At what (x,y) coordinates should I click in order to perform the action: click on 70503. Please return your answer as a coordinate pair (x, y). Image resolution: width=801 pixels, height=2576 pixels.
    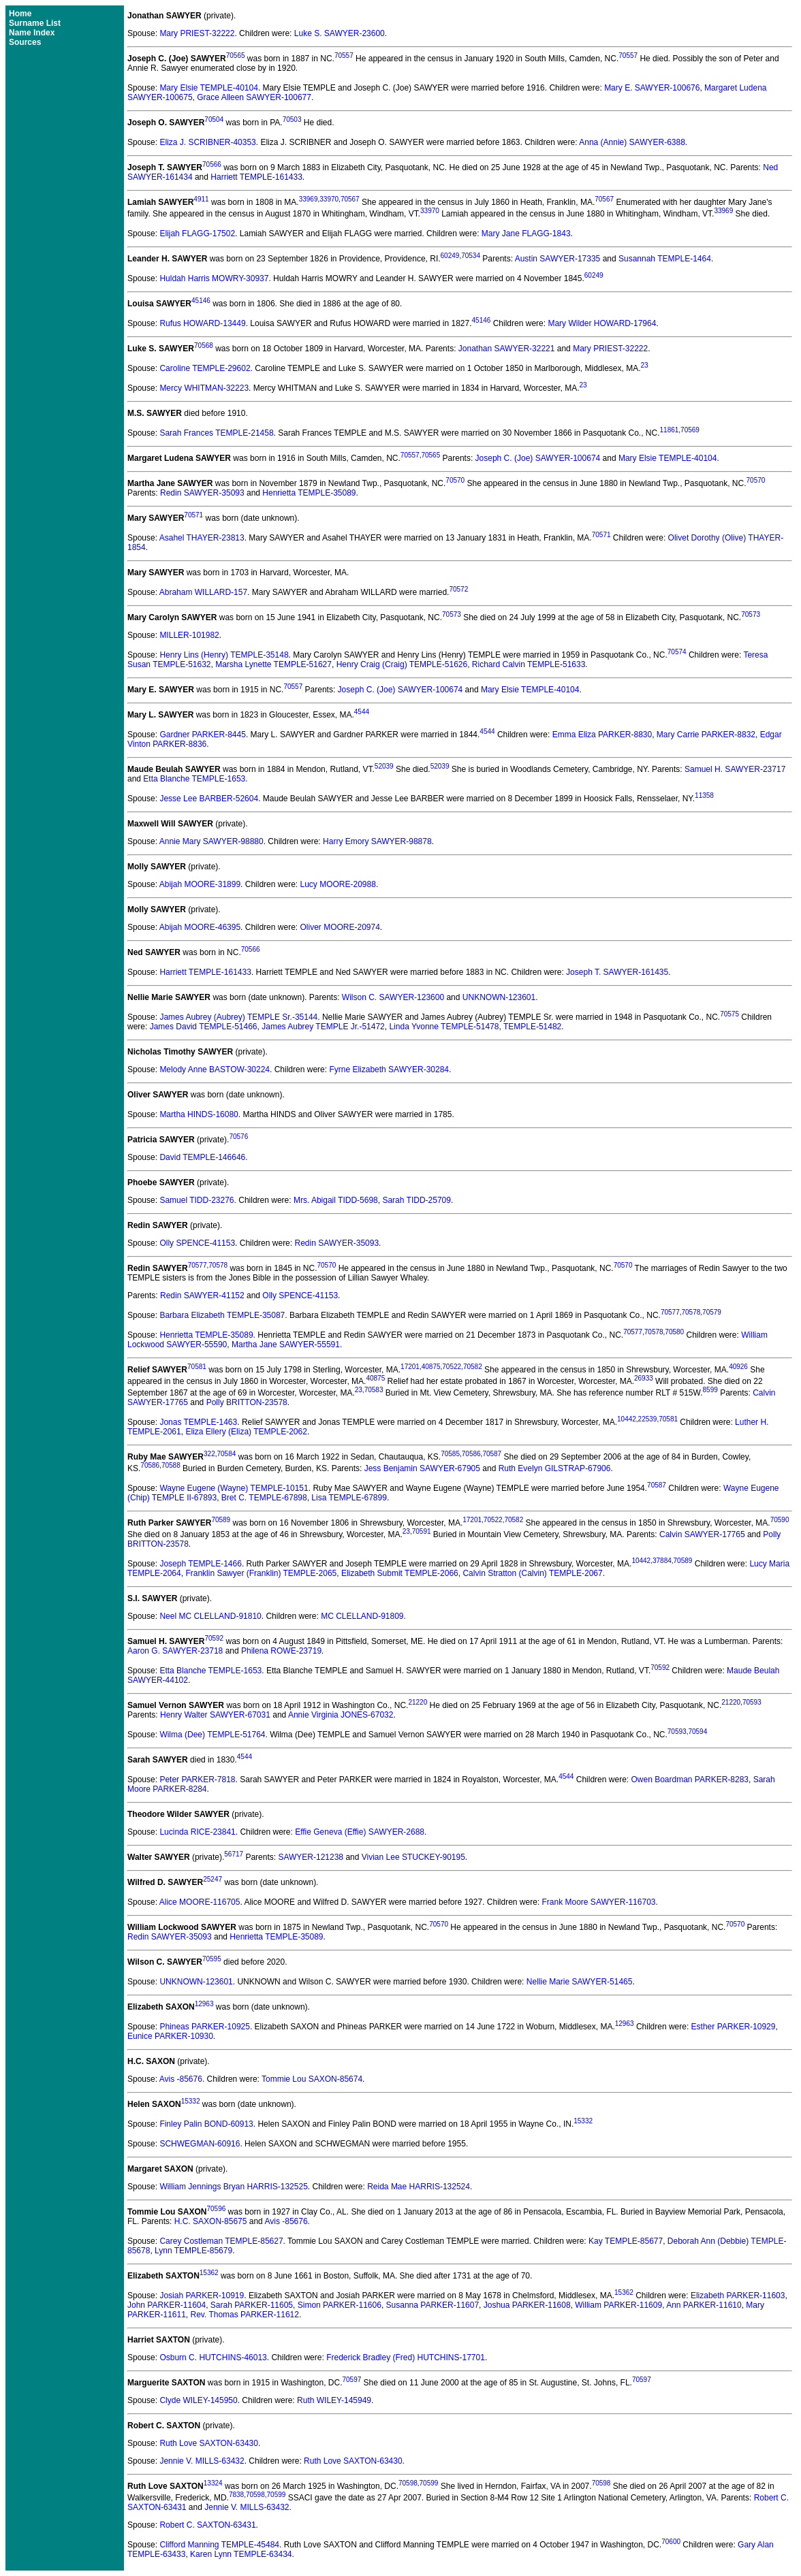
    Looking at the image, I should click on (292, 119).